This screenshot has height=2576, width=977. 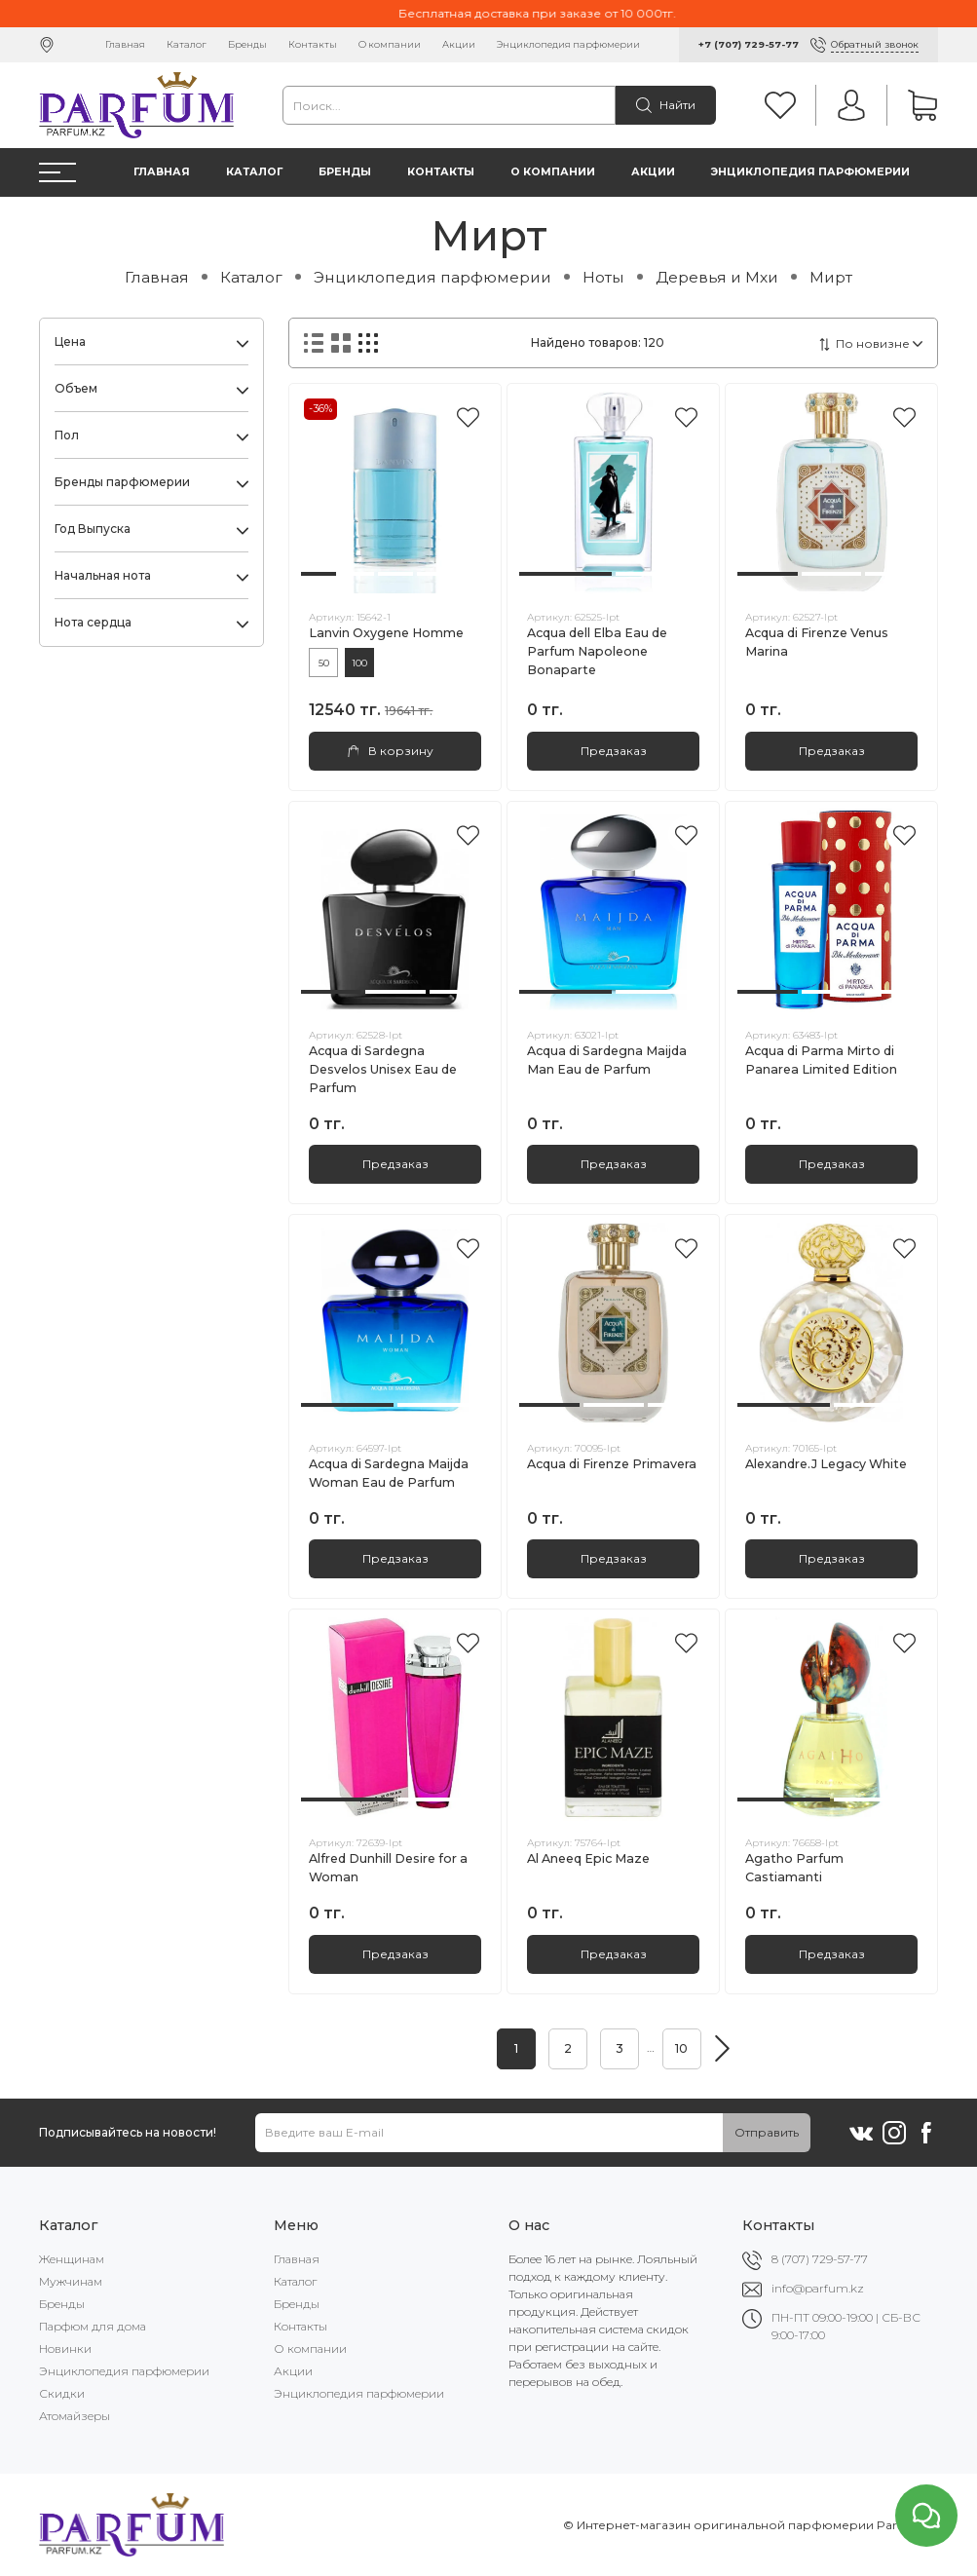 What do you see at coordinates (614, 750) in the screenshot?
I see `Предзаказ` at bounding box center [614, 750].